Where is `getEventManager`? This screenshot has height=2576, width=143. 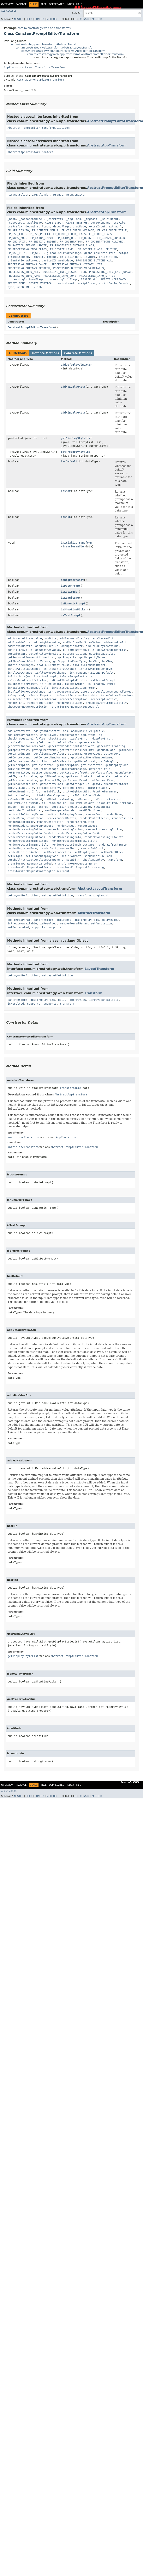 getEventManager is located at coordinates (44, 772).